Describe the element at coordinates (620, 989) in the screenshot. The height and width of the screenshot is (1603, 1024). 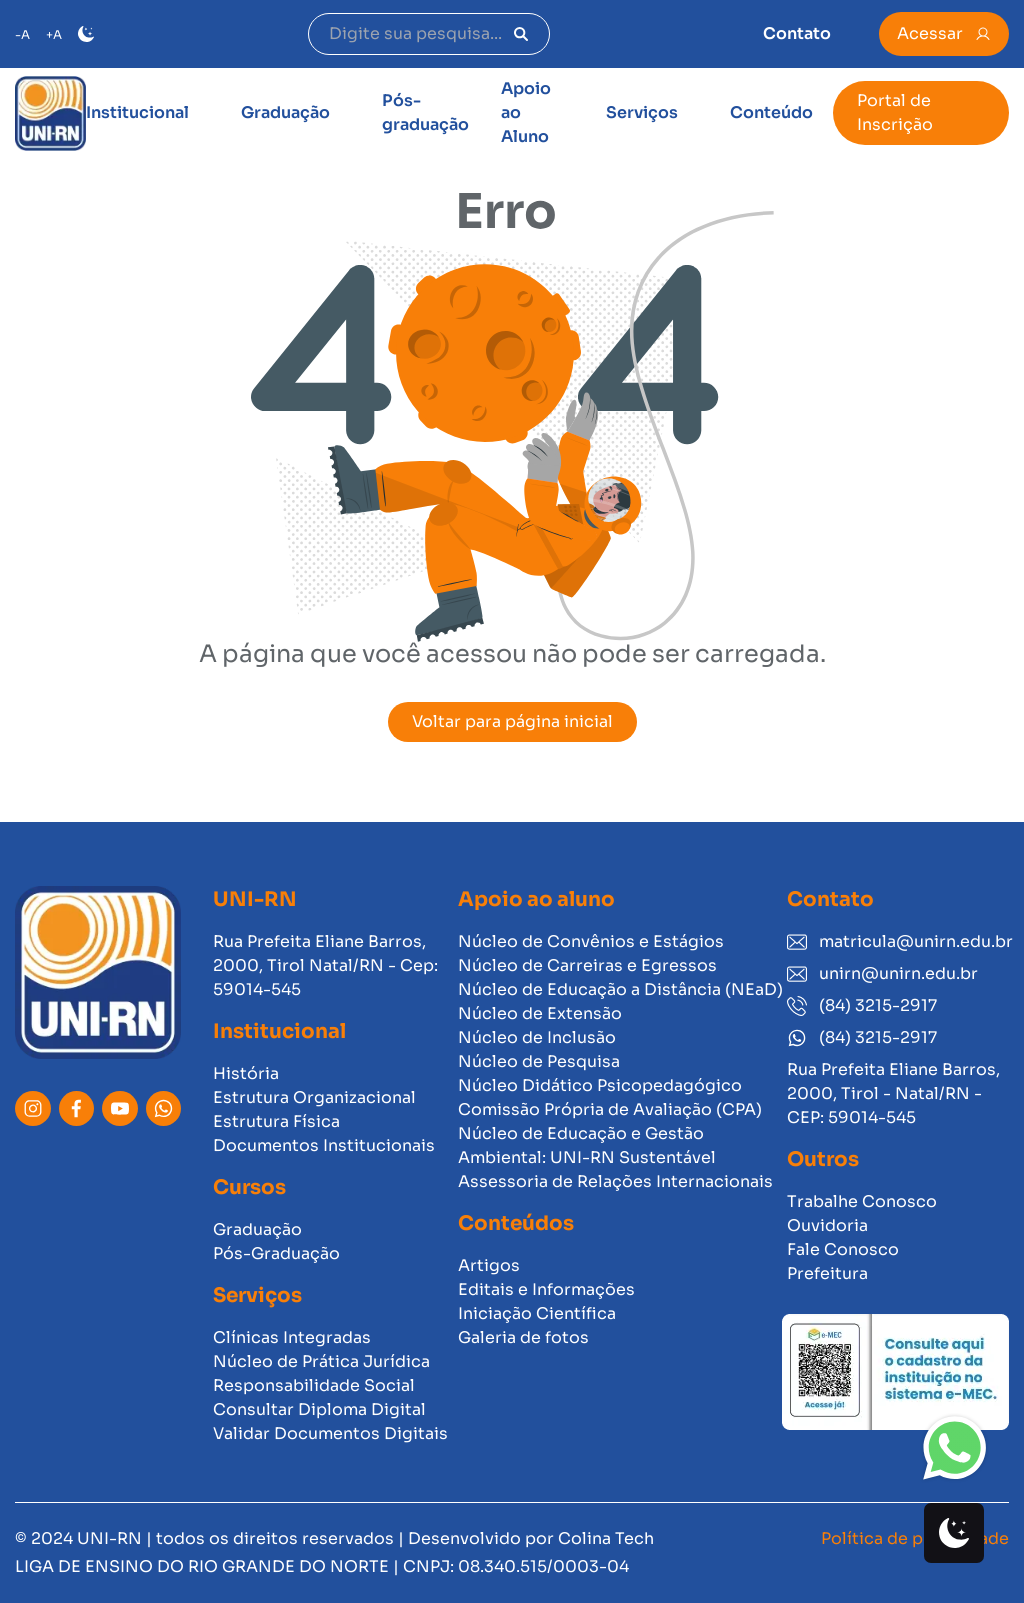
I see `Núcleo de Educação a Distância (NEaD)` at that location.